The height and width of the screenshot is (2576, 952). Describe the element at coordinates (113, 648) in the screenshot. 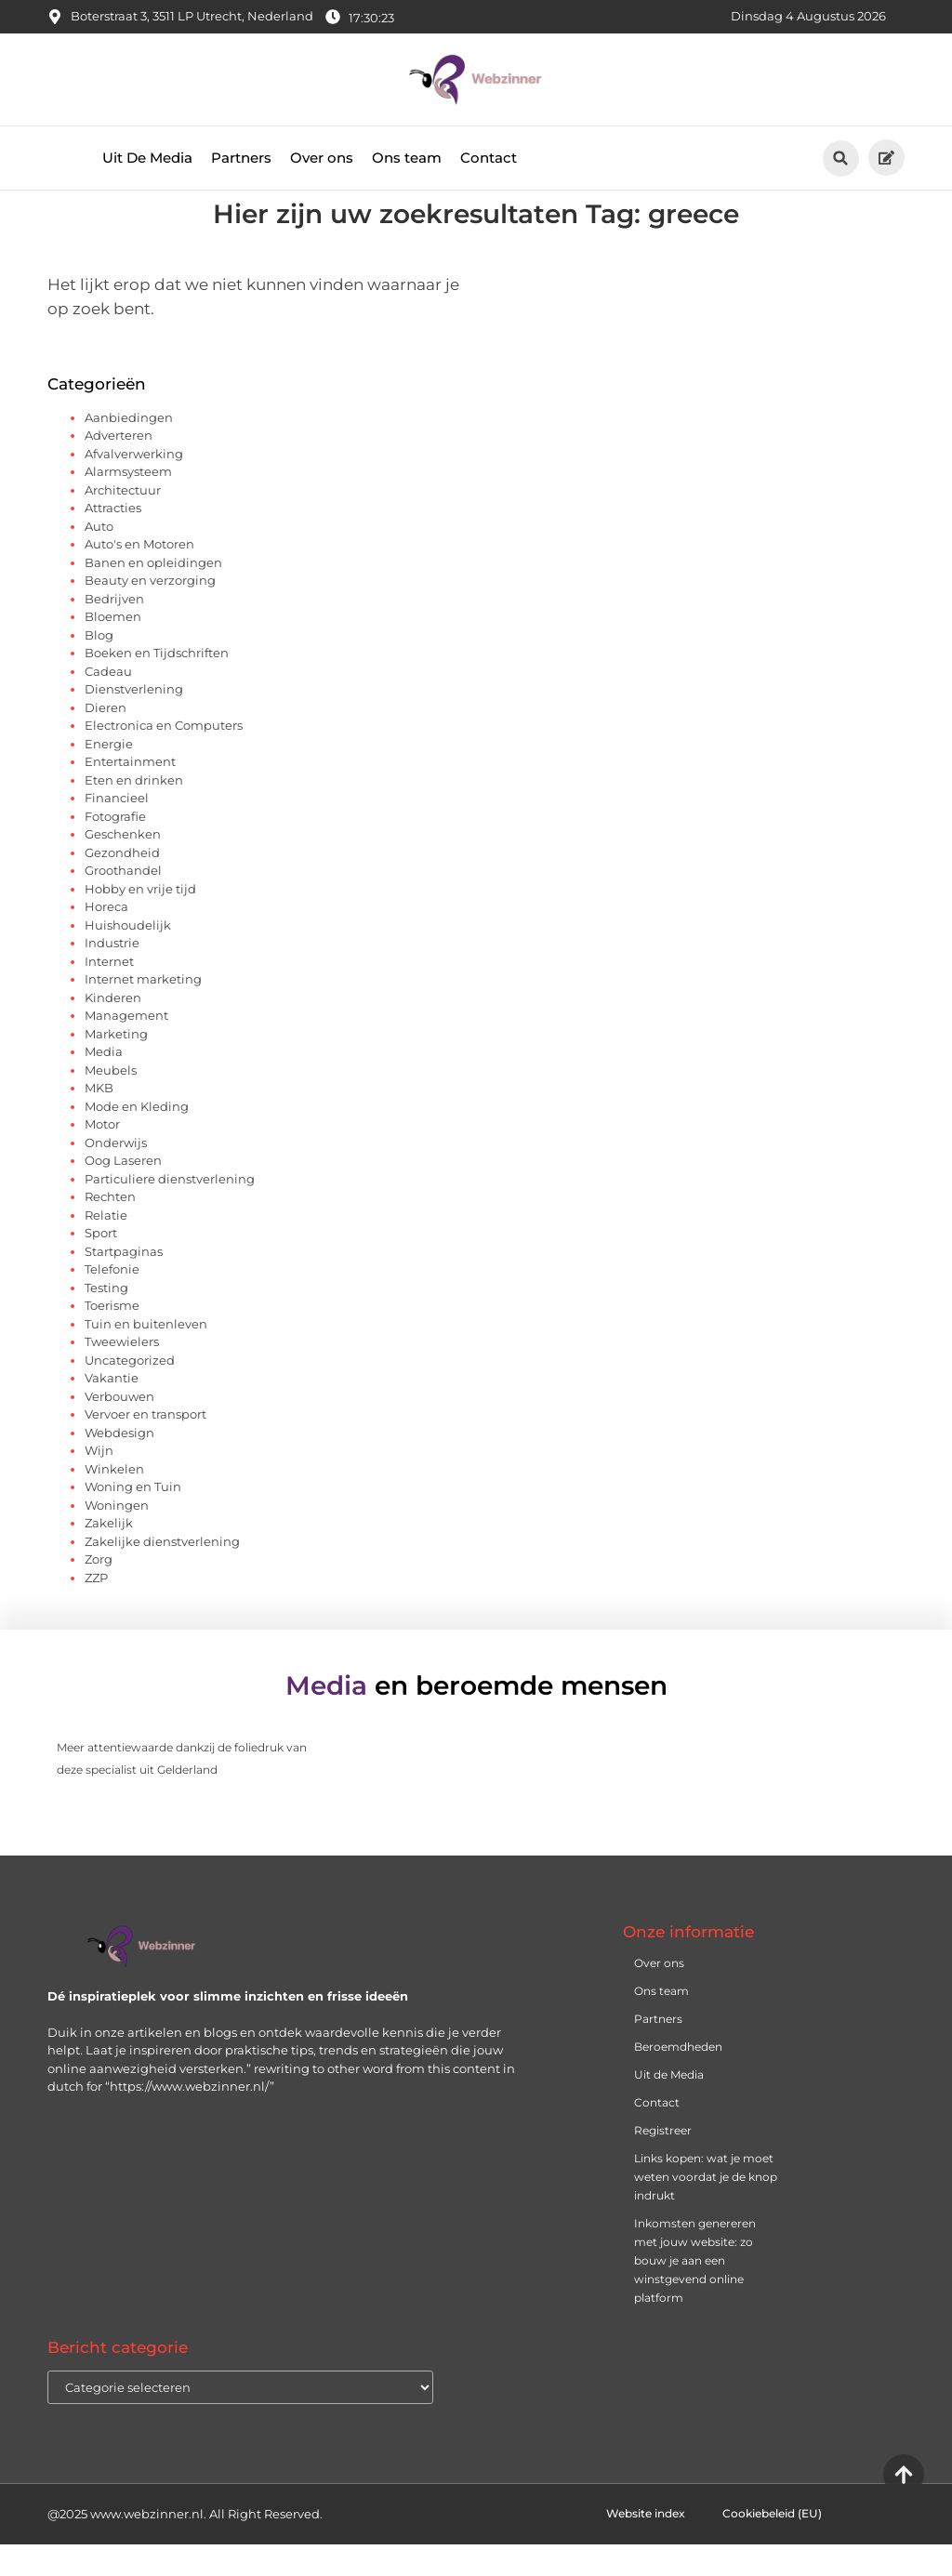

I see `Bloemen` at that location.